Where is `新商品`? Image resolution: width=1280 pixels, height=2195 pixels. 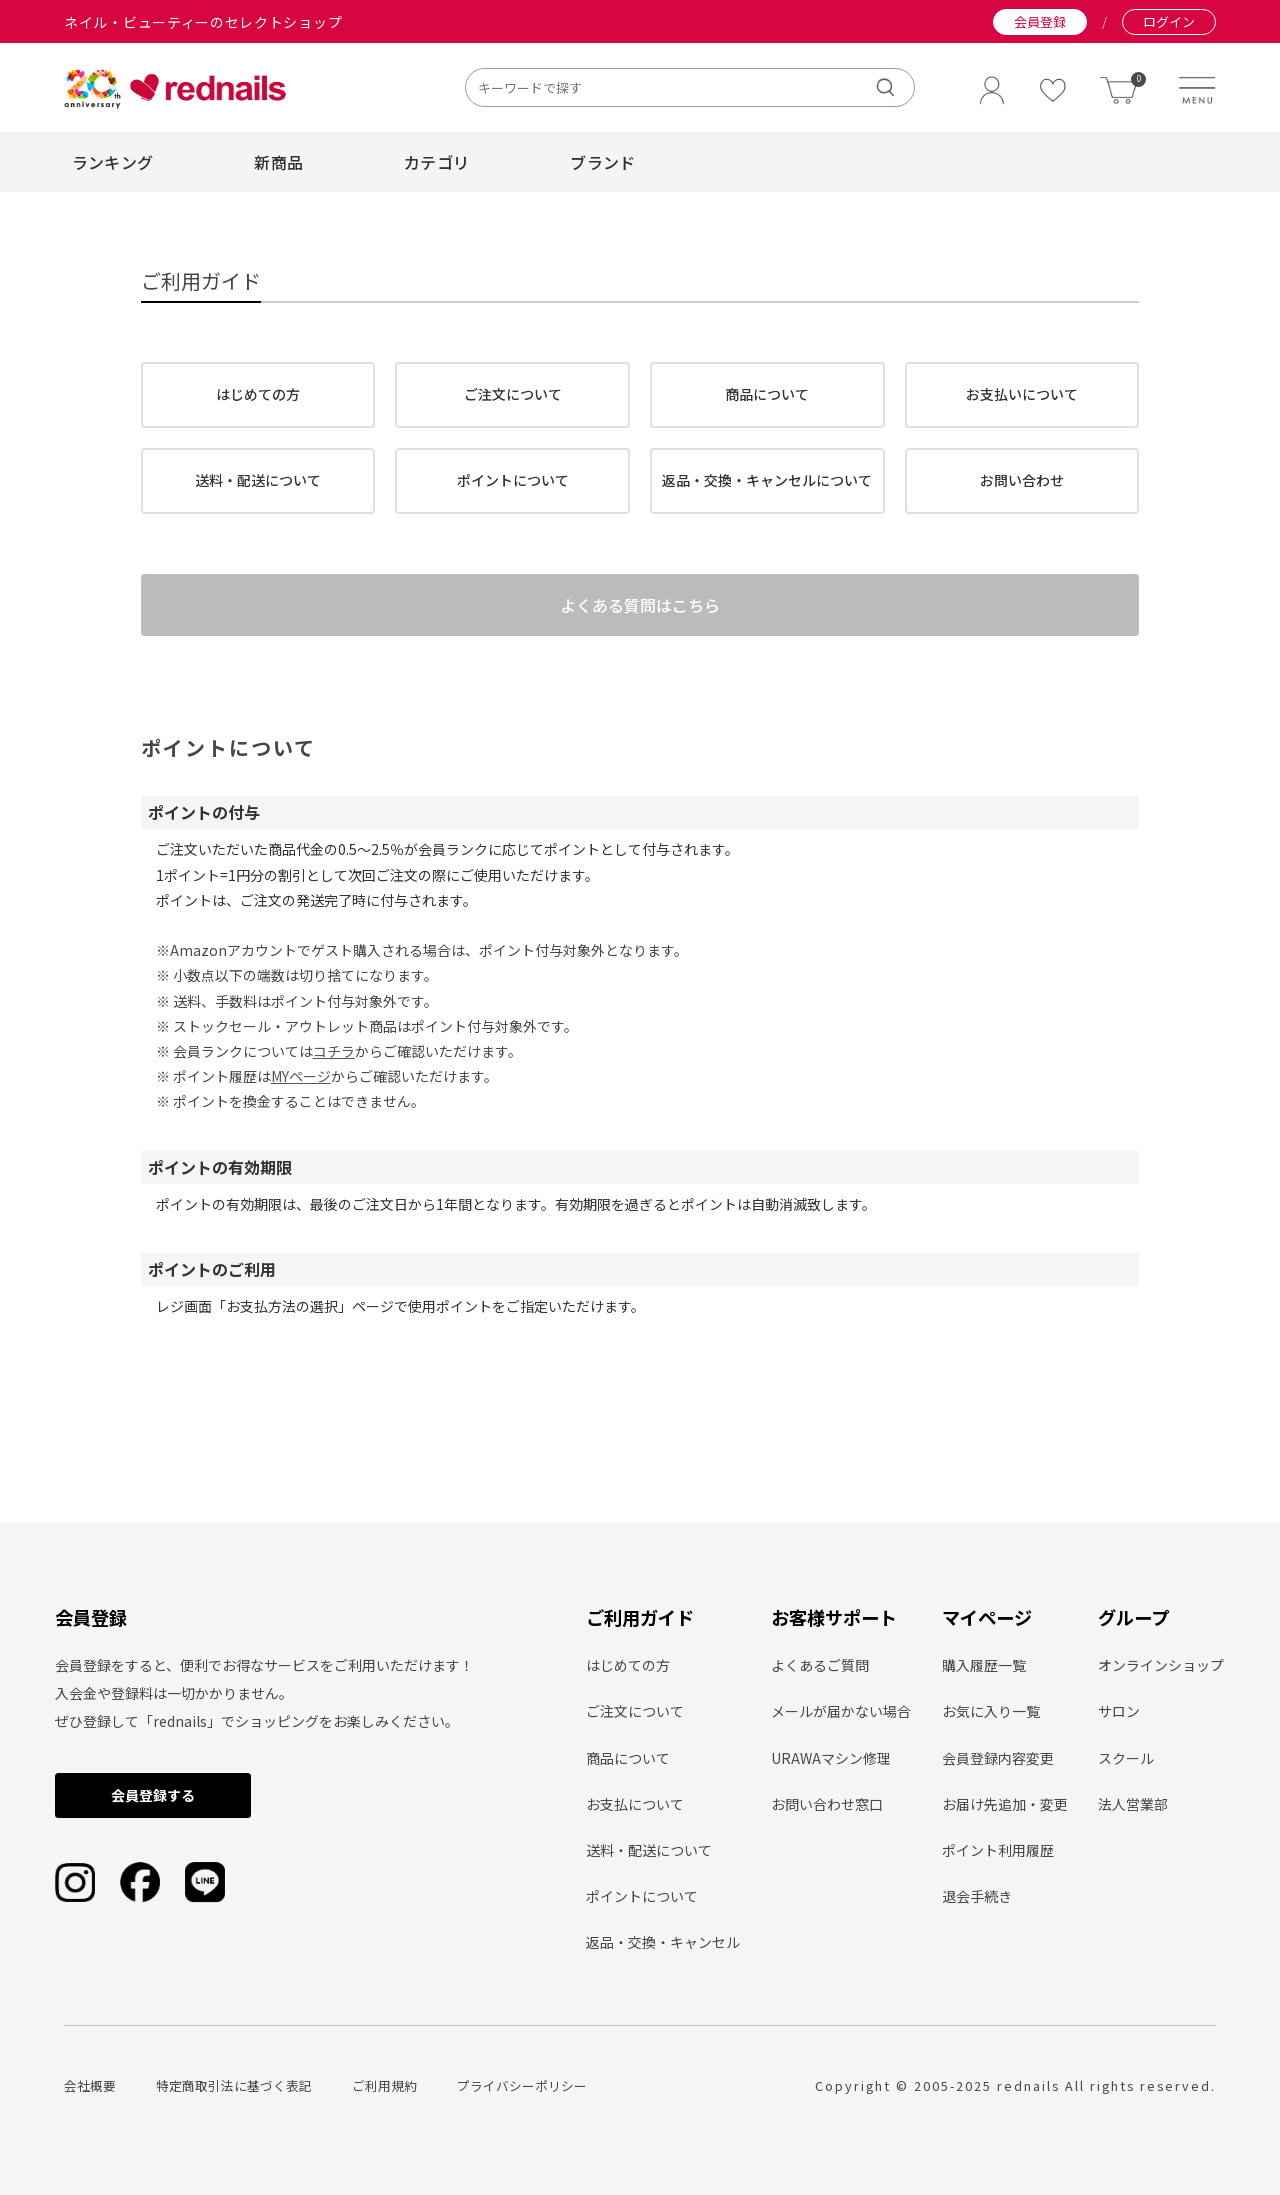 新商品 is located at coordinates (278, 162).